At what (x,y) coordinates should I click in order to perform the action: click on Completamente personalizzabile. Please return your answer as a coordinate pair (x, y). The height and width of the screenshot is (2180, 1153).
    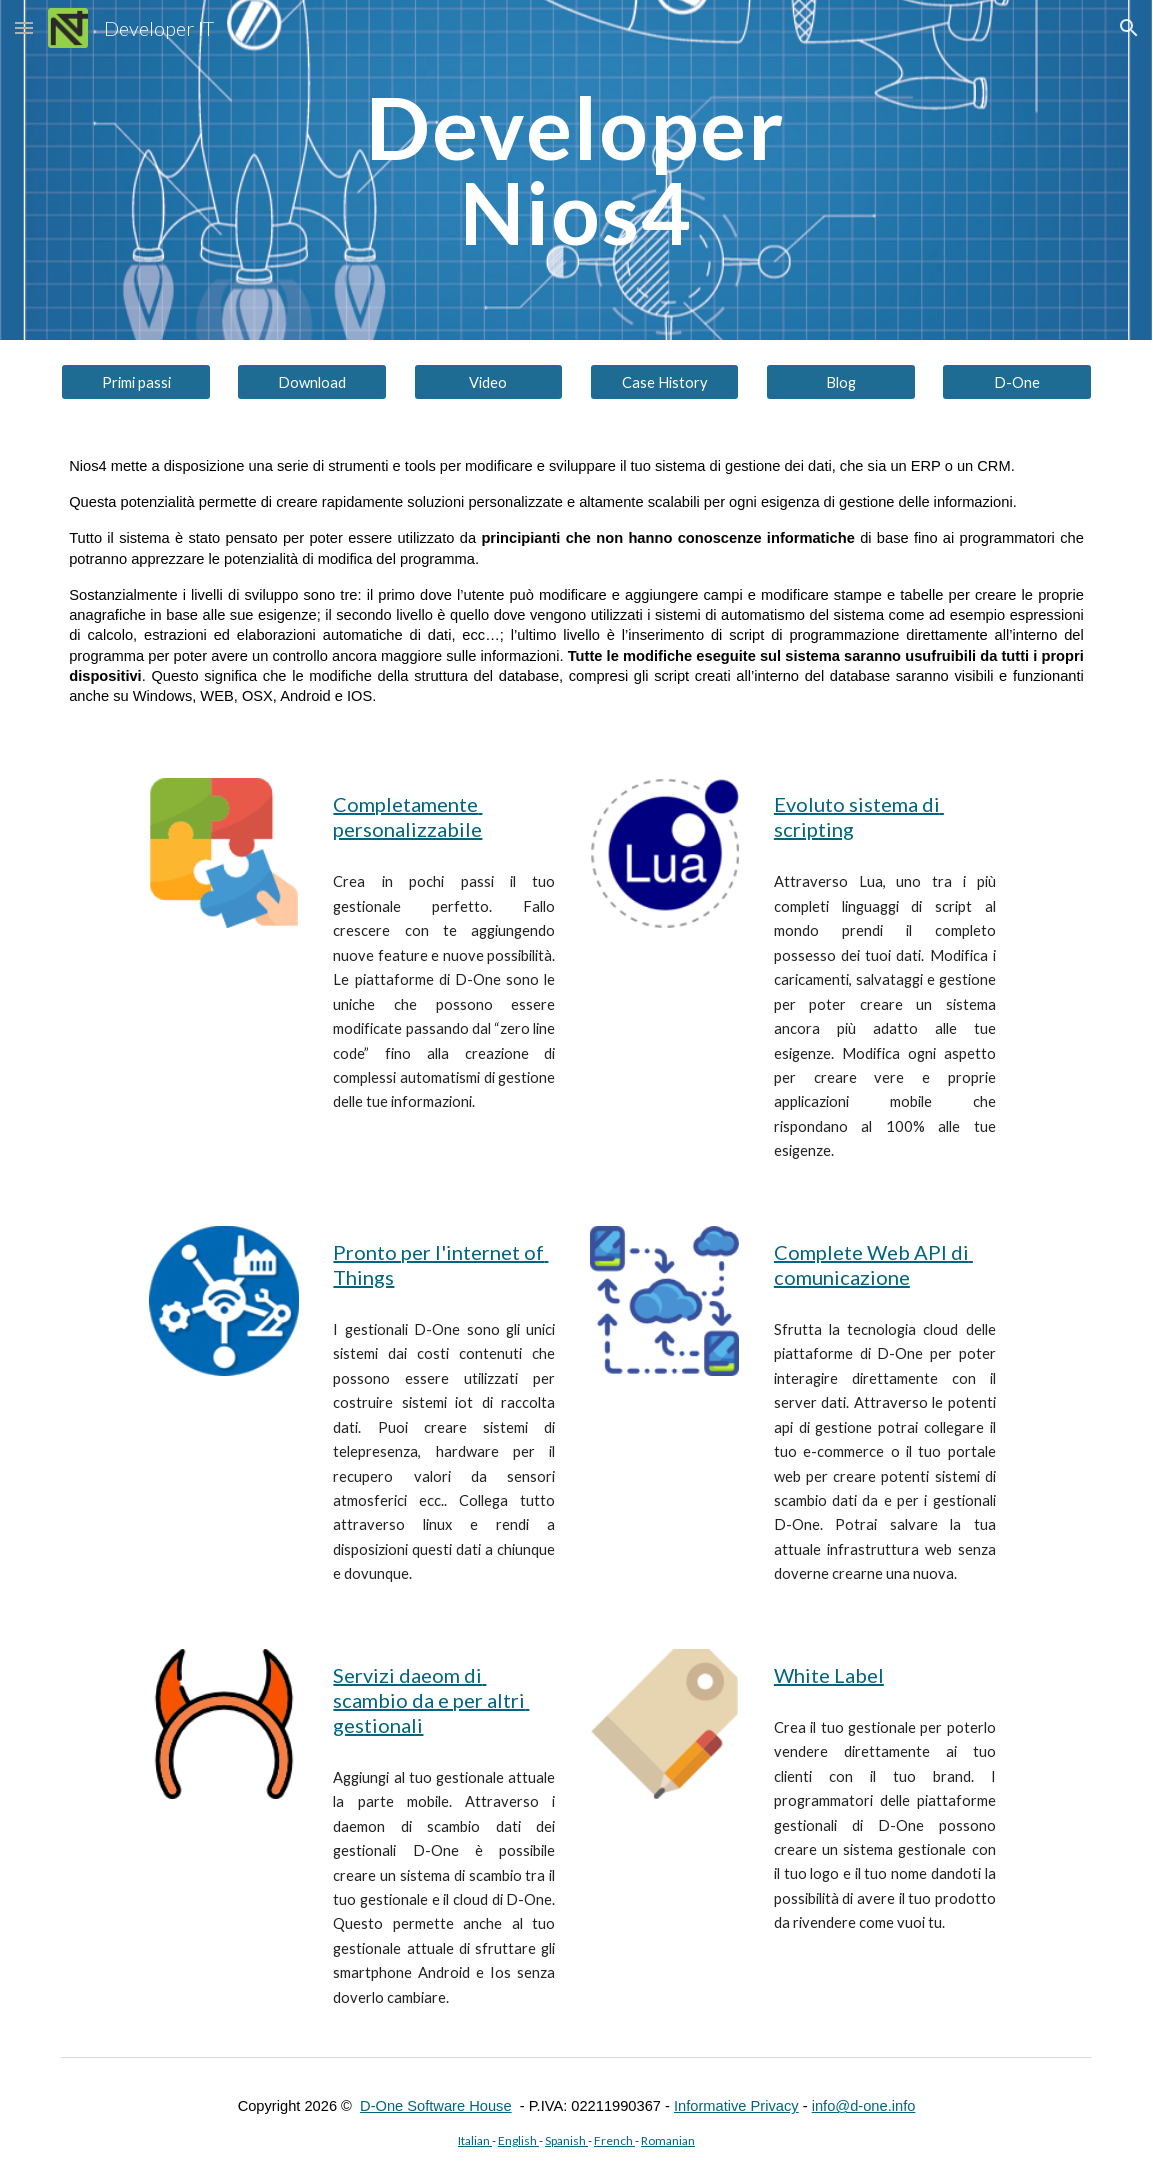
    Looking at the image, I should click on (407, 816).